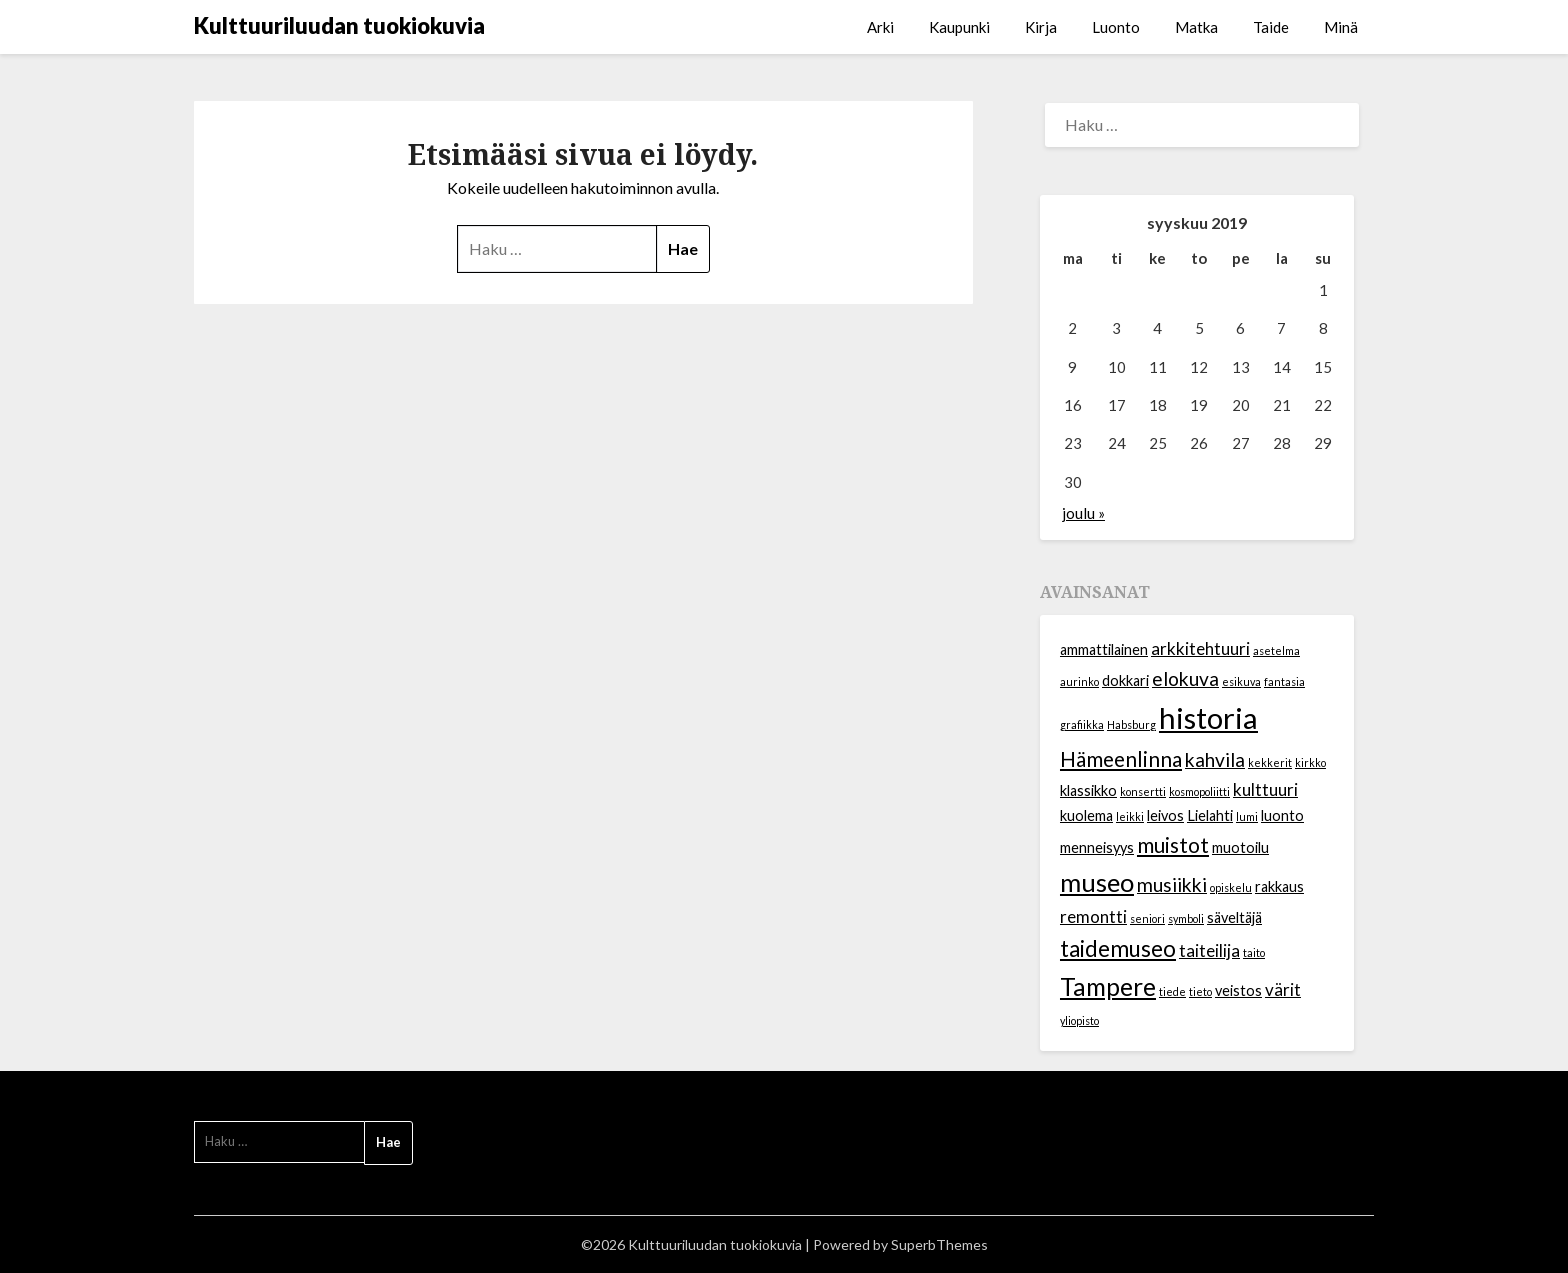 This screenshot has height=1273, width=1568. What do you see at coordinates (1199, 791) in the screenshot?
I see `kosmopoliitti [kosmopoliitti (1 kohde)]` at bounding box center [1199, 791].